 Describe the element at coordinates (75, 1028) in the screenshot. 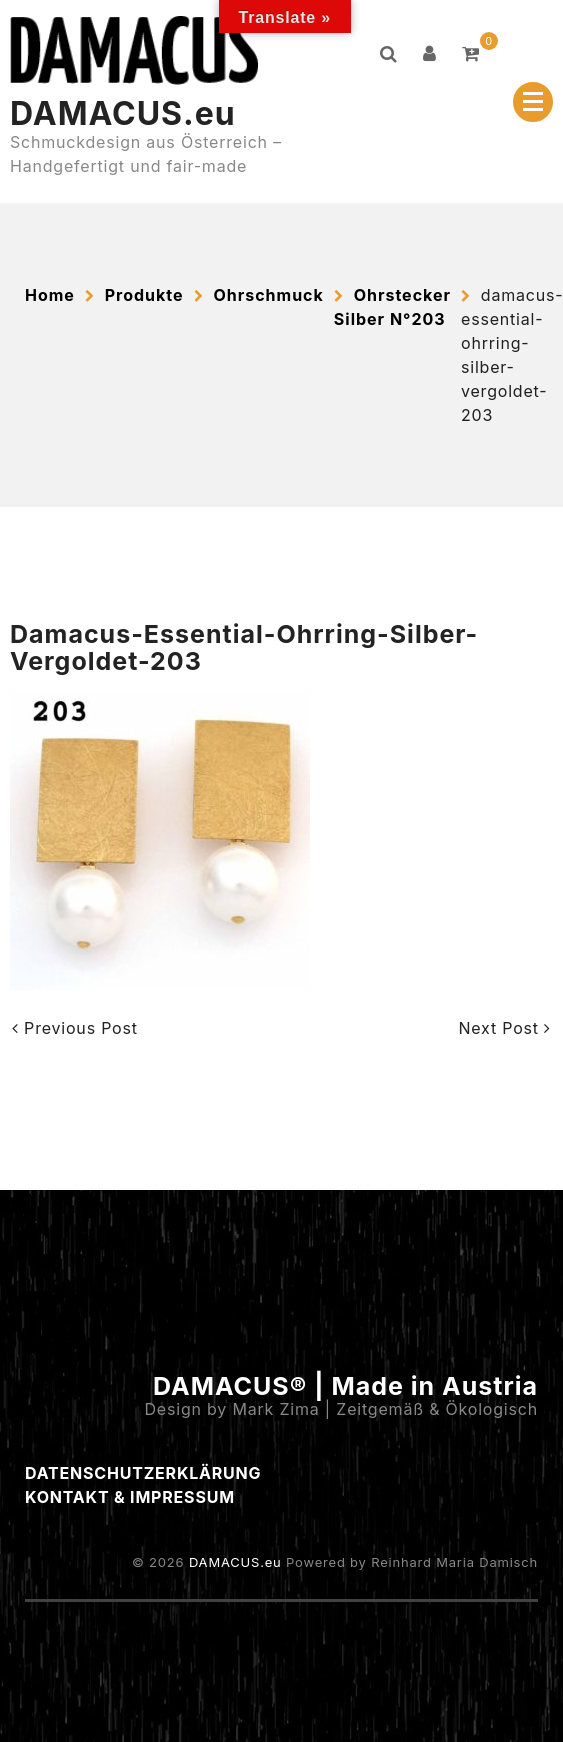

I see `Previous Post` at that location.